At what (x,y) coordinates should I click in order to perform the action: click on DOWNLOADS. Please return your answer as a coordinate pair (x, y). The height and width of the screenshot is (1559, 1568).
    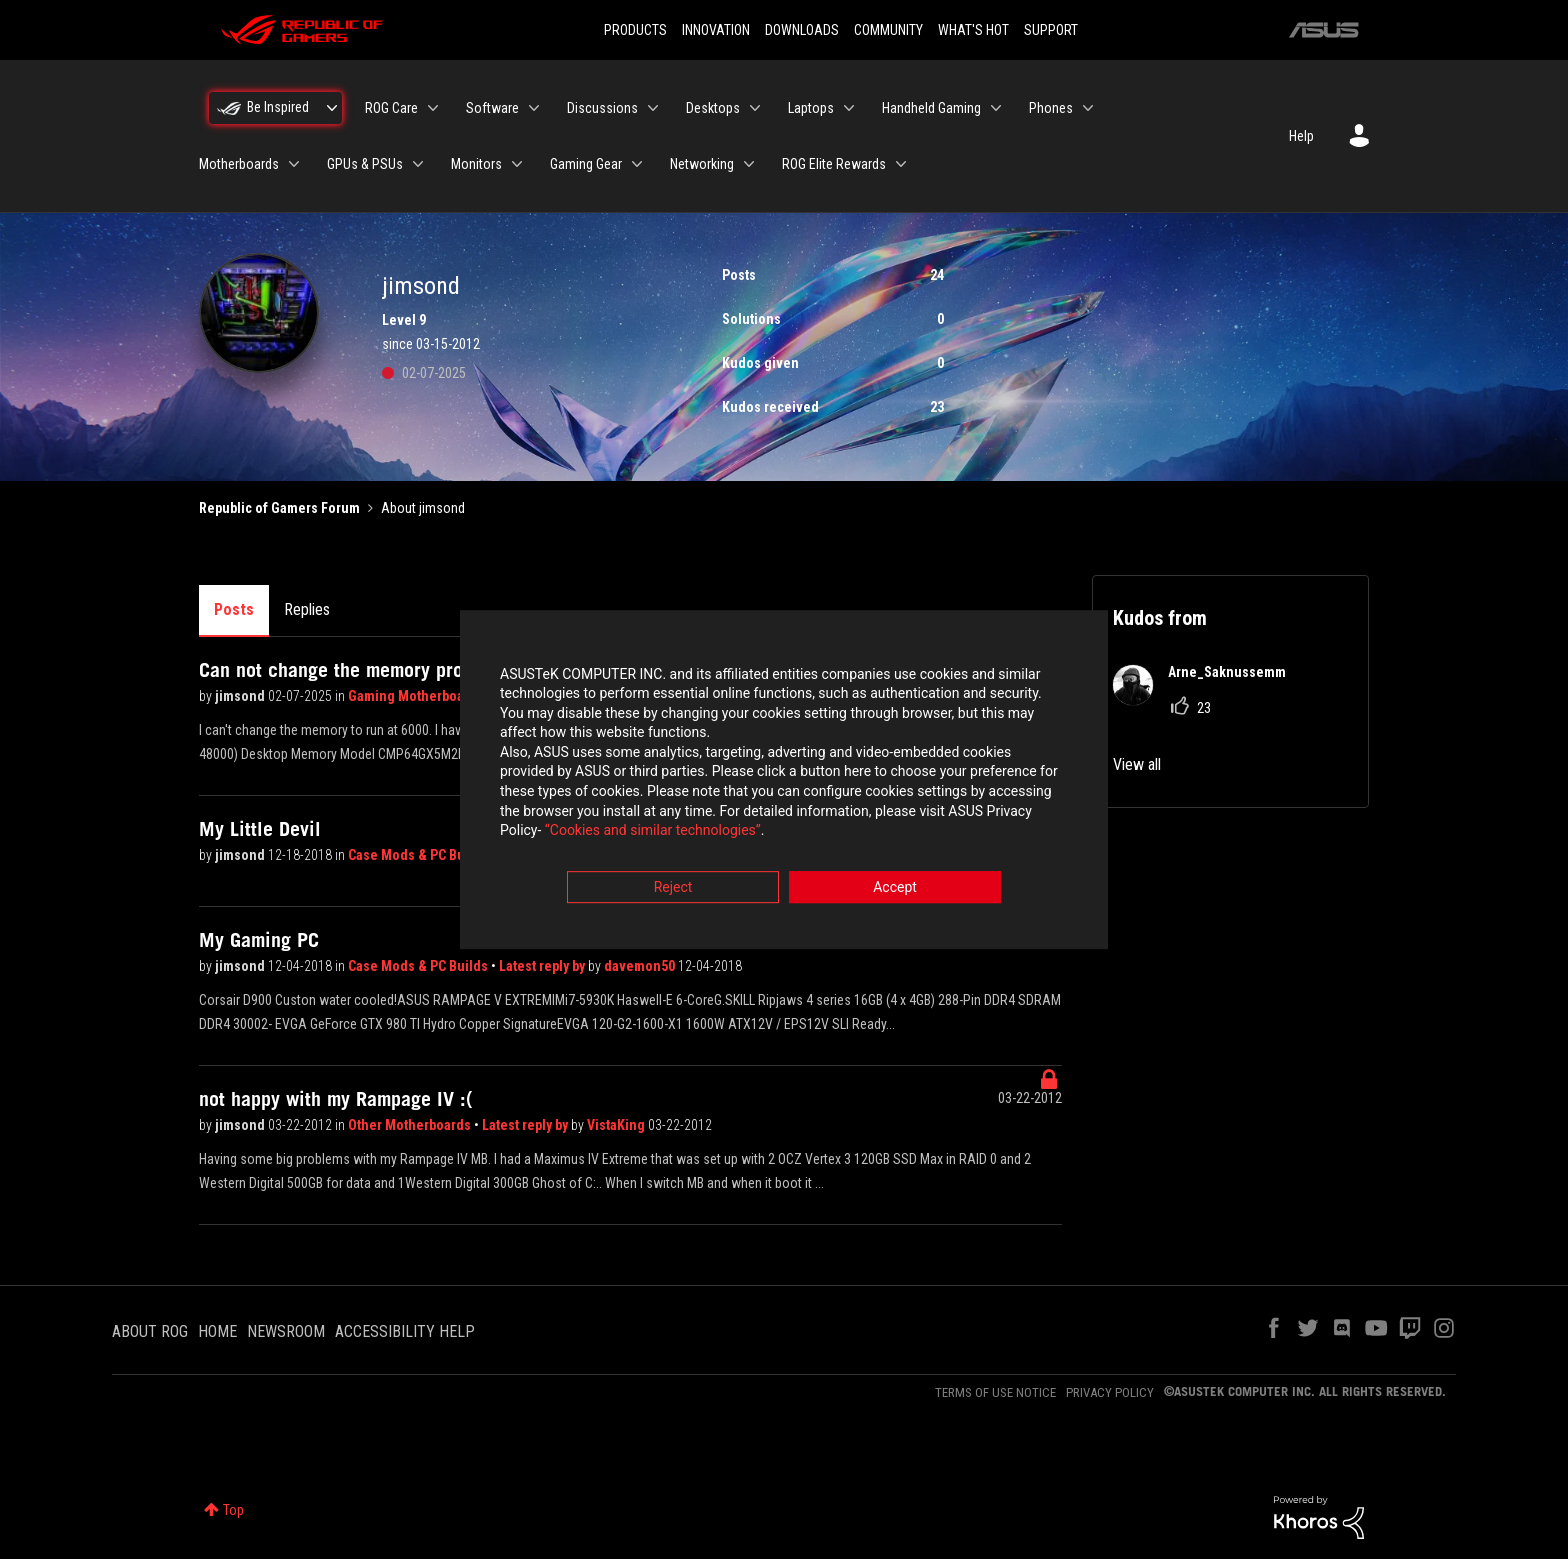
    Looking at the image, I should click on (802, 30).